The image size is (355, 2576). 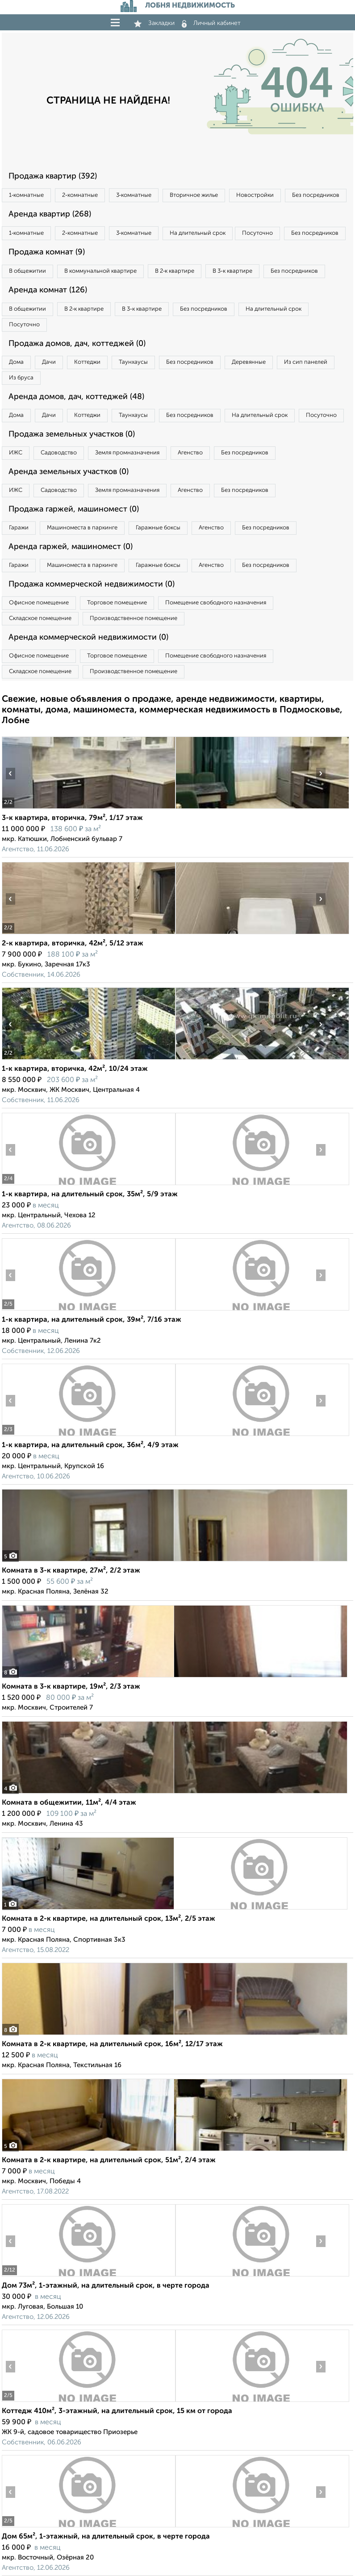 I want to click on Аренда домов, дач, коттеджей (48), so click(x=76, y=397).